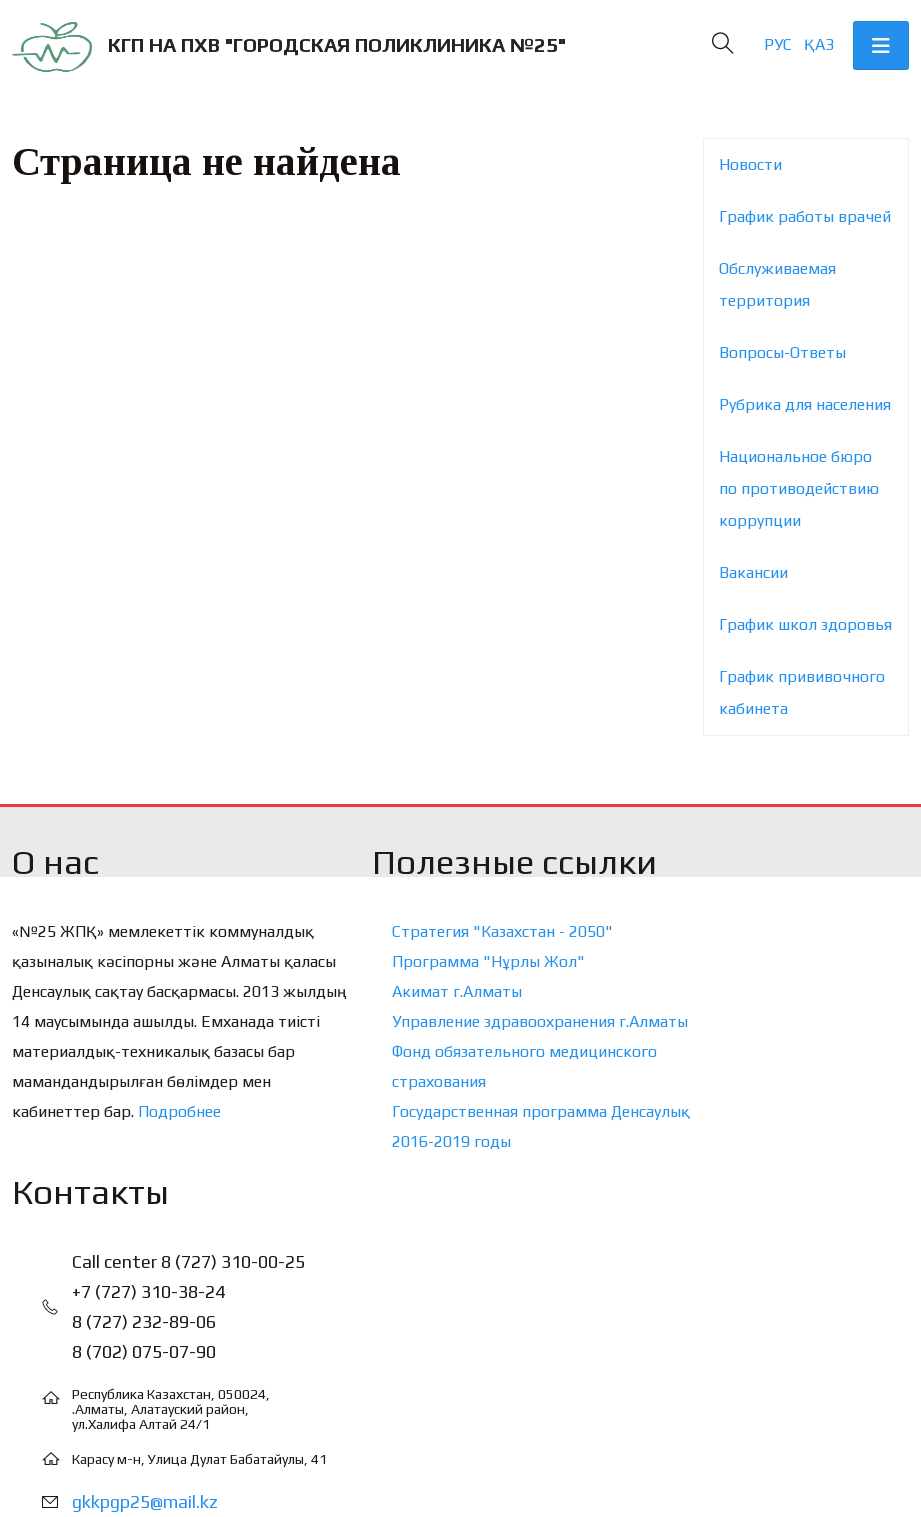 The width and height of the screenshot is (921, 1517). Describe the element at coordinates (819, 44) in the screenshot. I see `Қаз` at that location.